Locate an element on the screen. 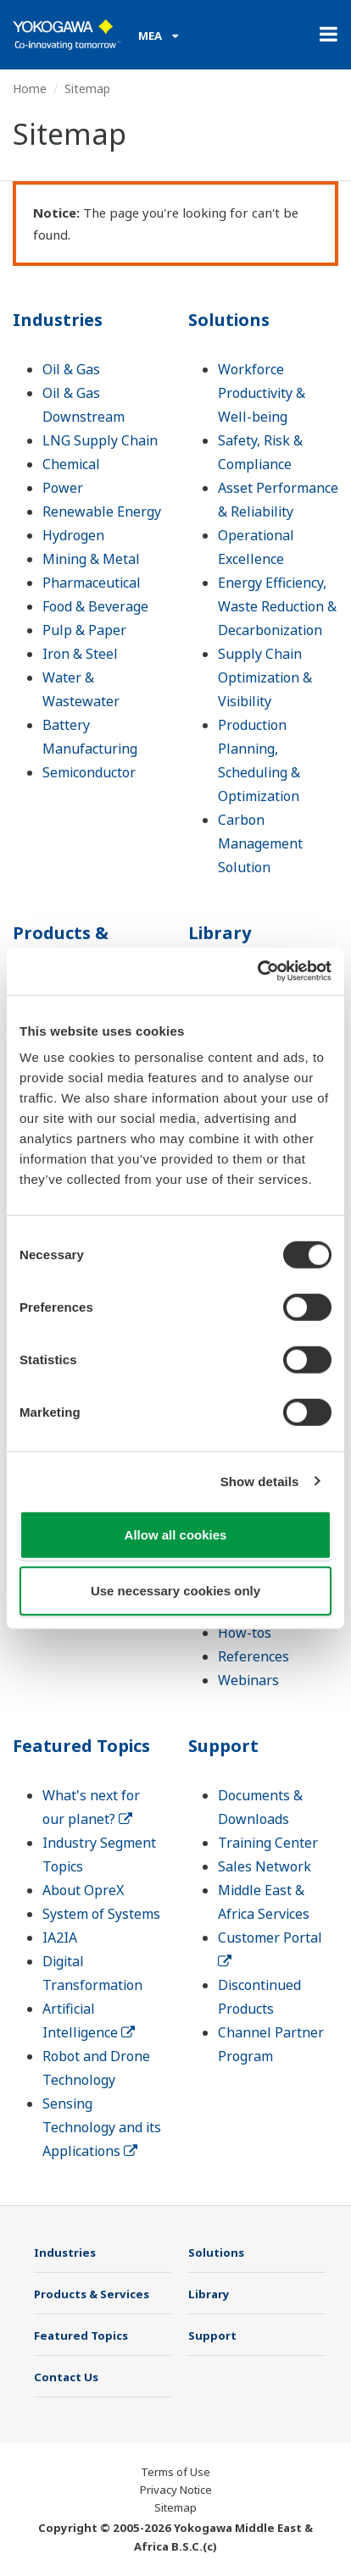  Pulp & Paper is located at coordinates (84, 630).